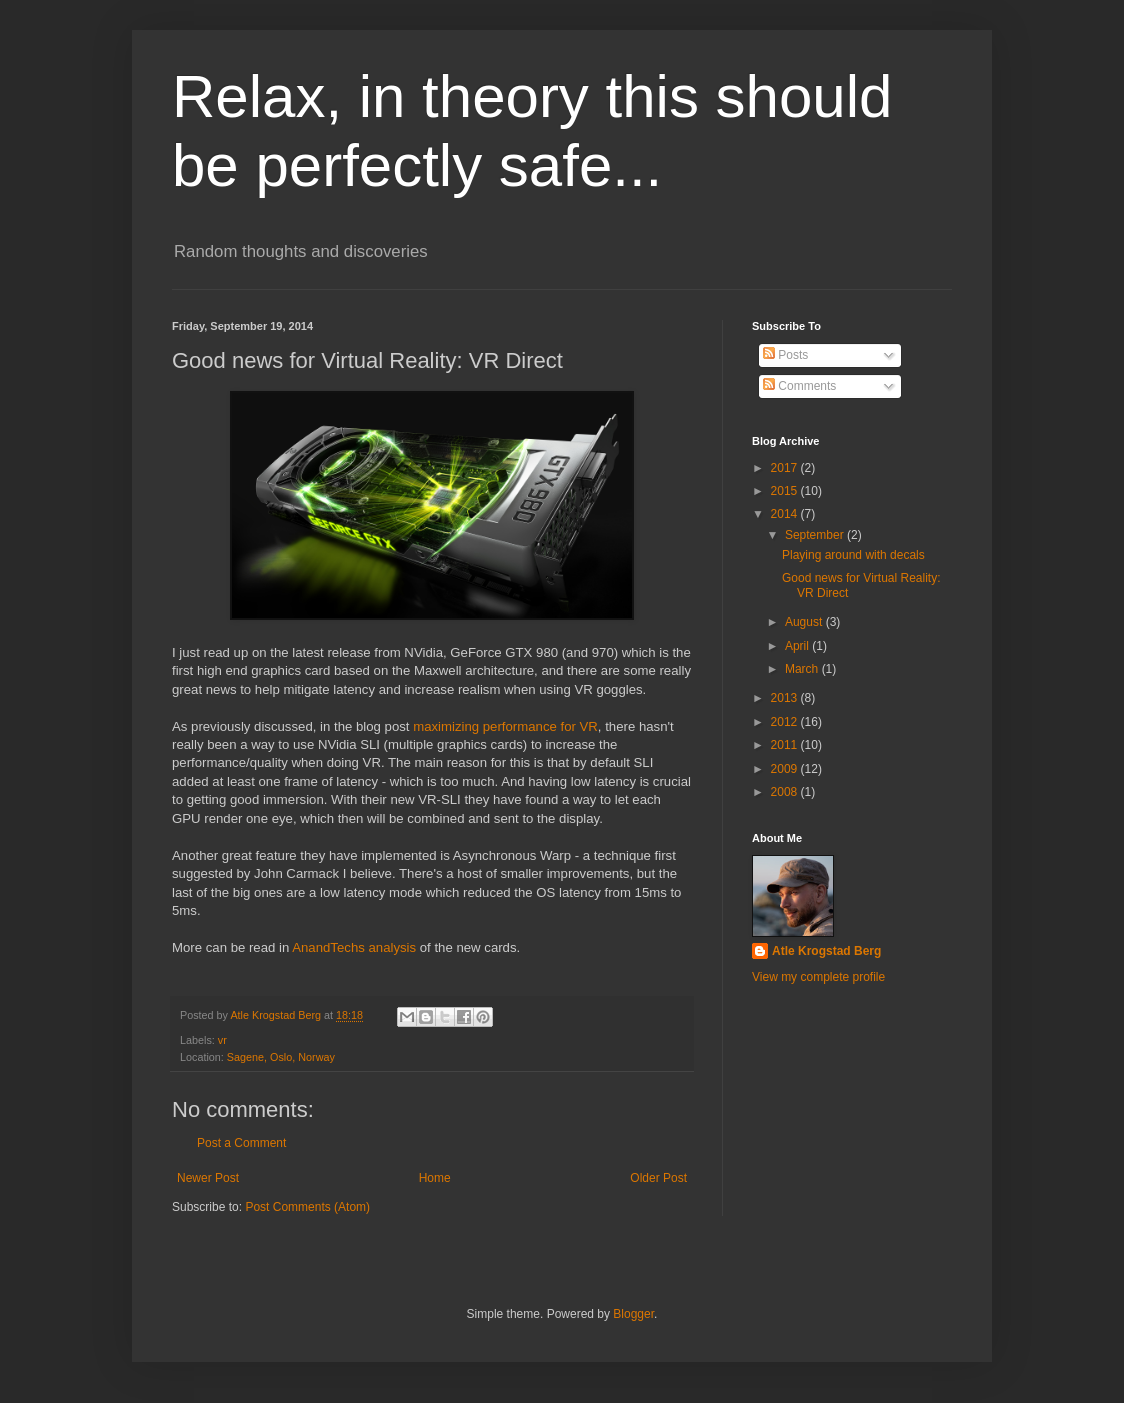  What do you see at coordinates (826, 951) in the screenshot?
I see `Atle Krogstad Berg` at bounding box center [826, 951].